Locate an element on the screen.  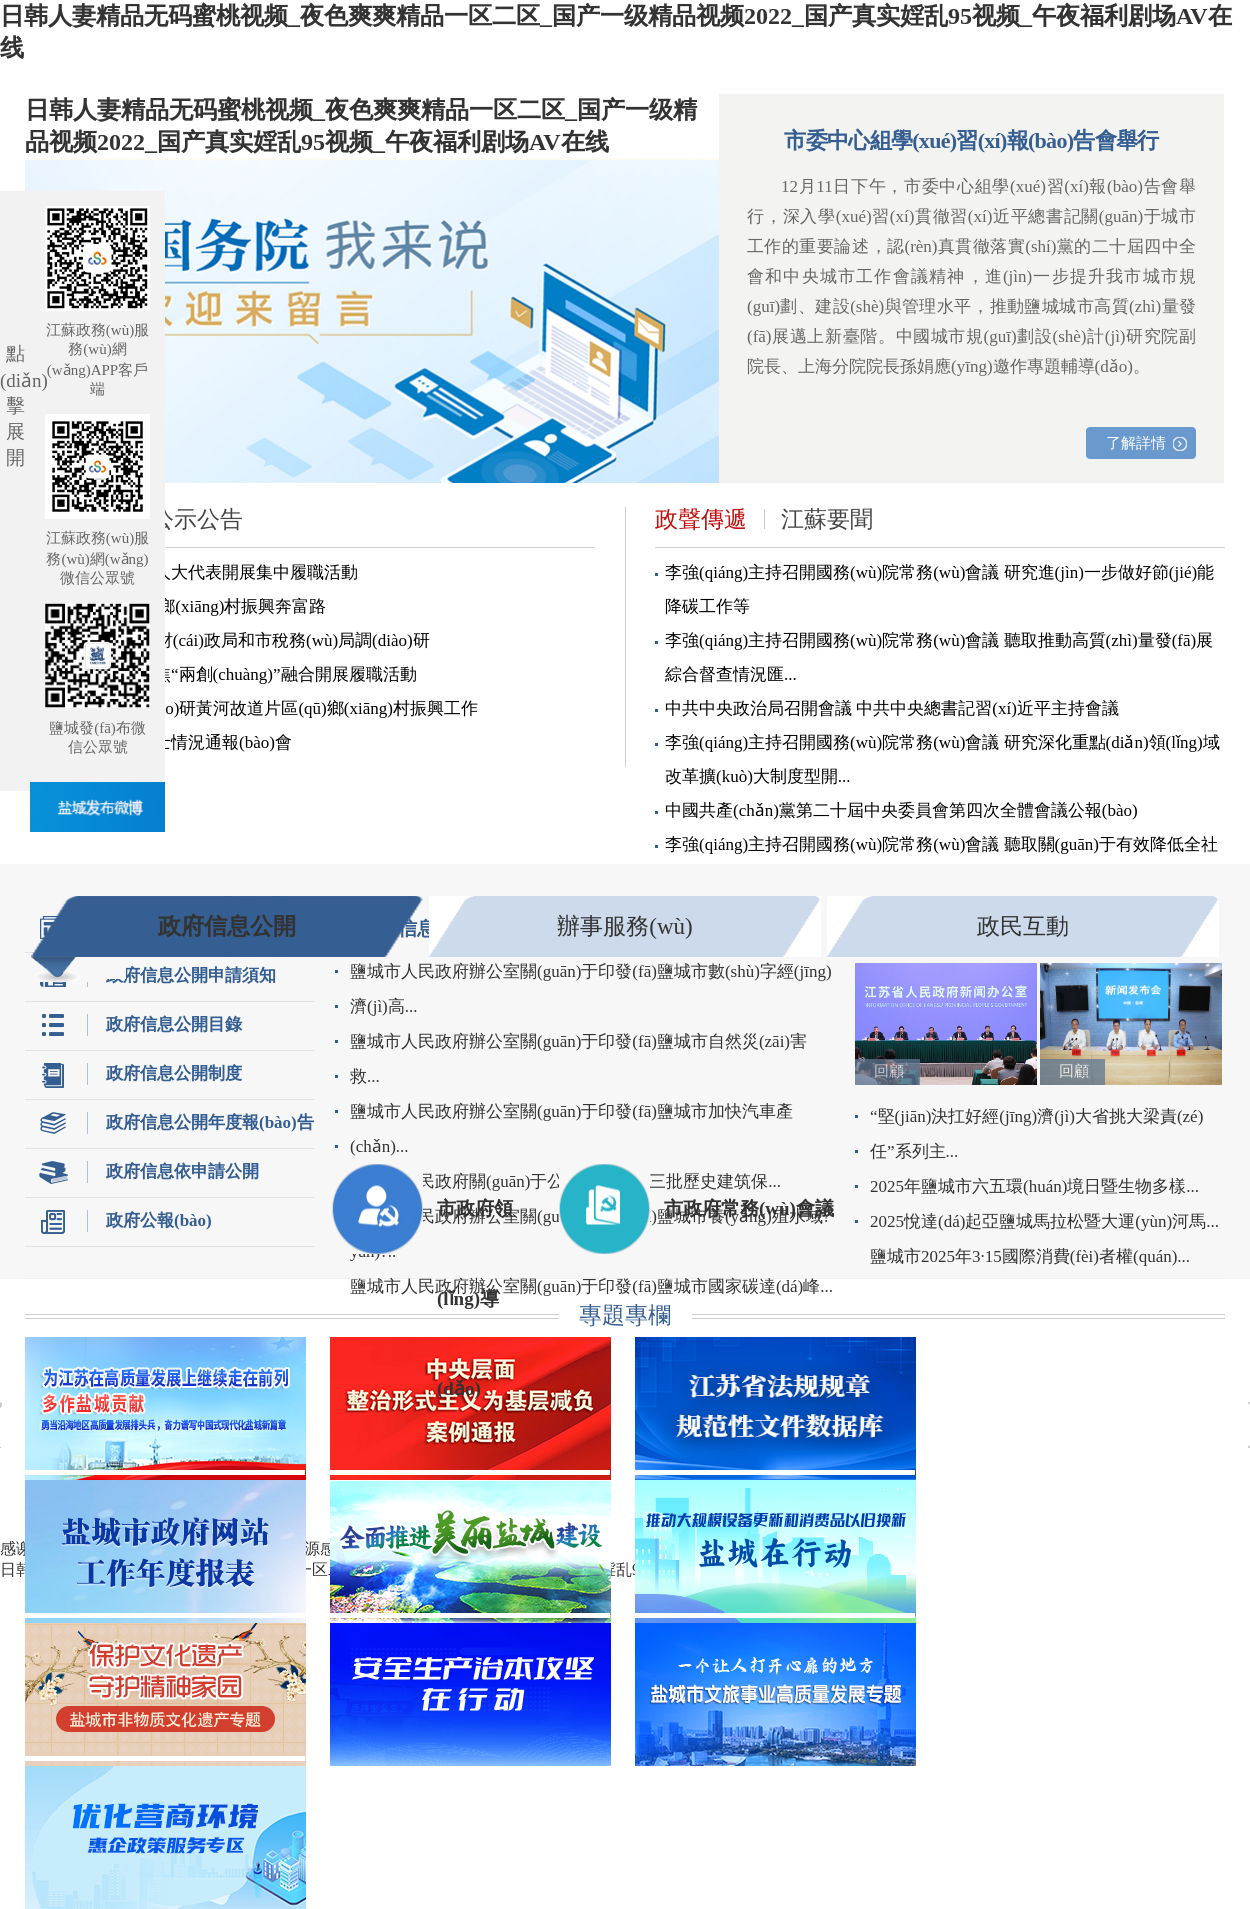
省市人大代表聚焦“兩創(chuàng)”融合開展履職活動 is located at coordinates (226, 674).